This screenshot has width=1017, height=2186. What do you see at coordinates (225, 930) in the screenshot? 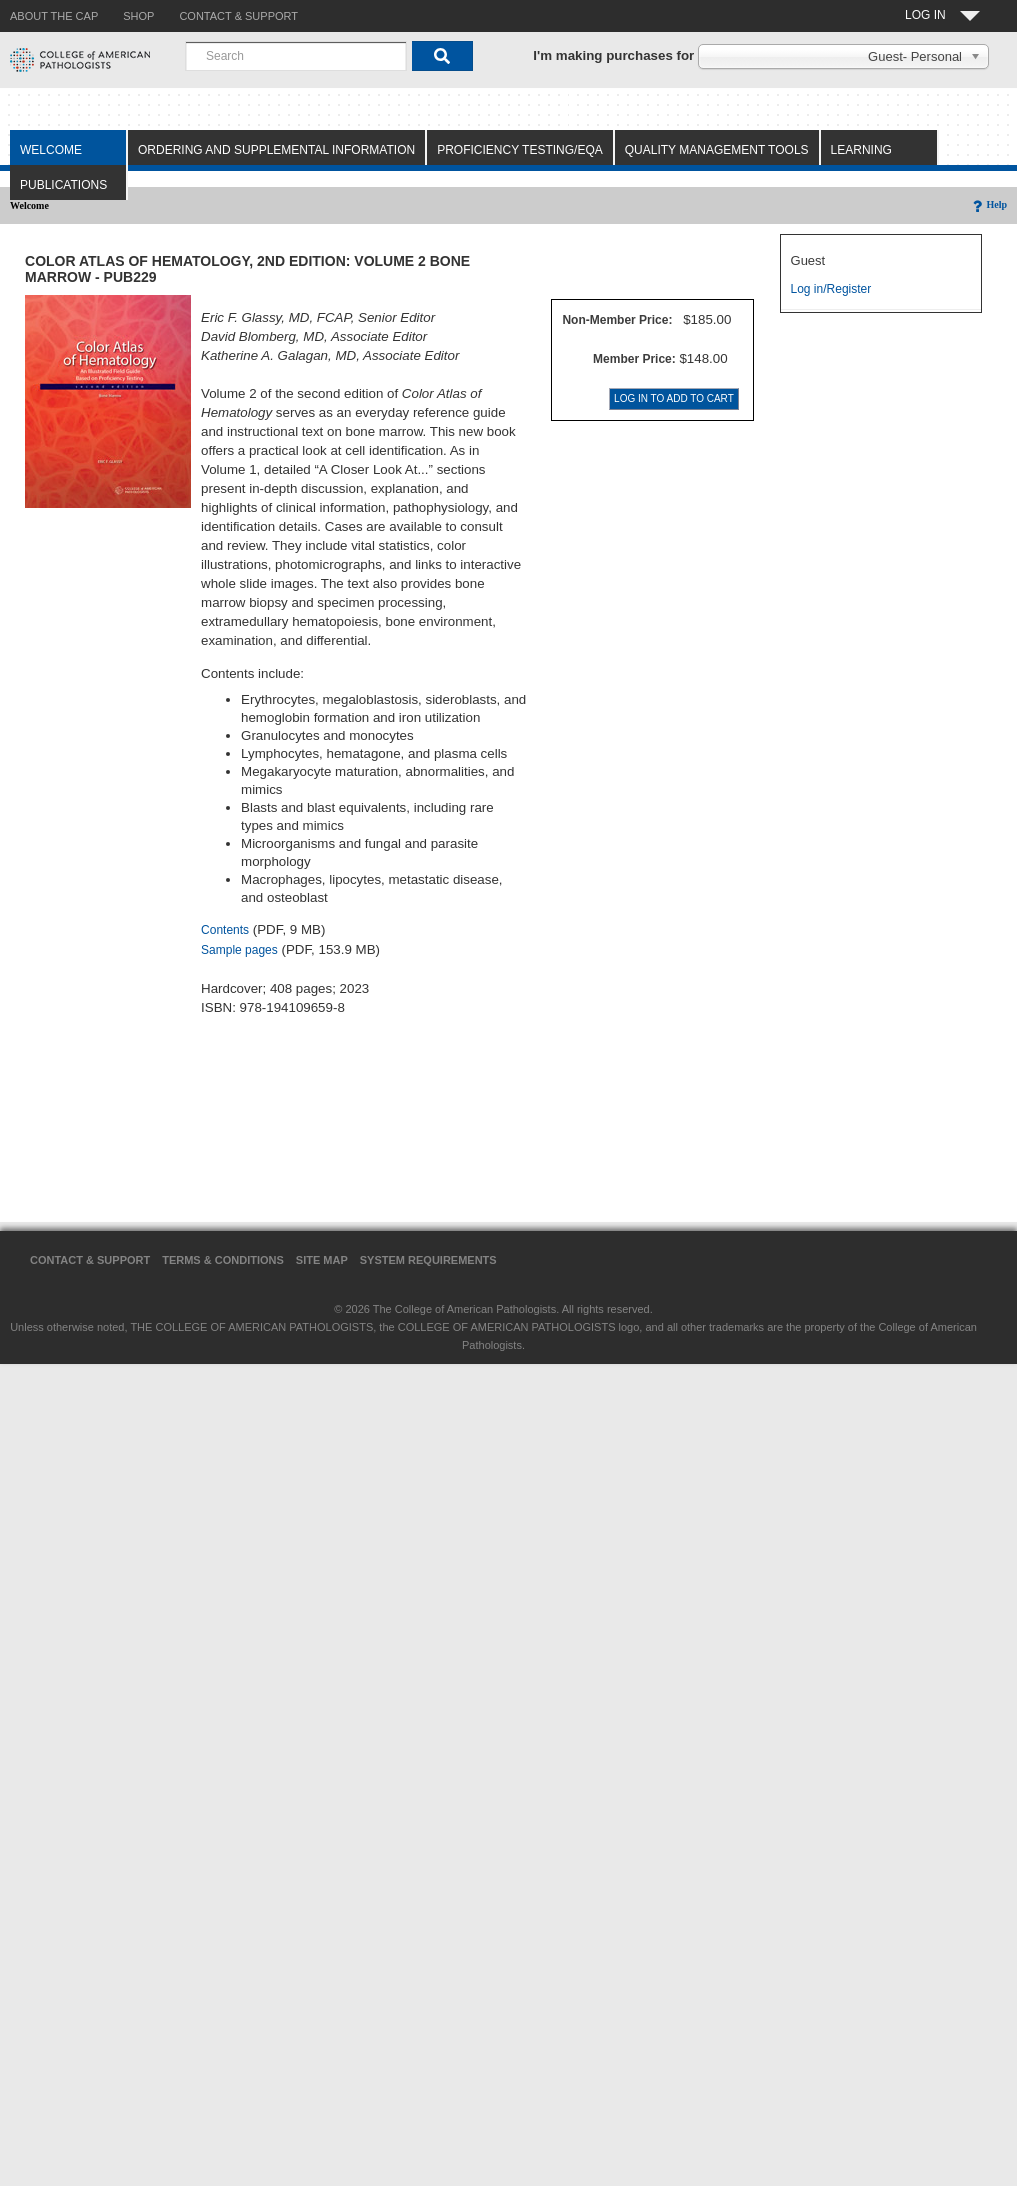
I see `Contents` at bounding box center [225, 930].